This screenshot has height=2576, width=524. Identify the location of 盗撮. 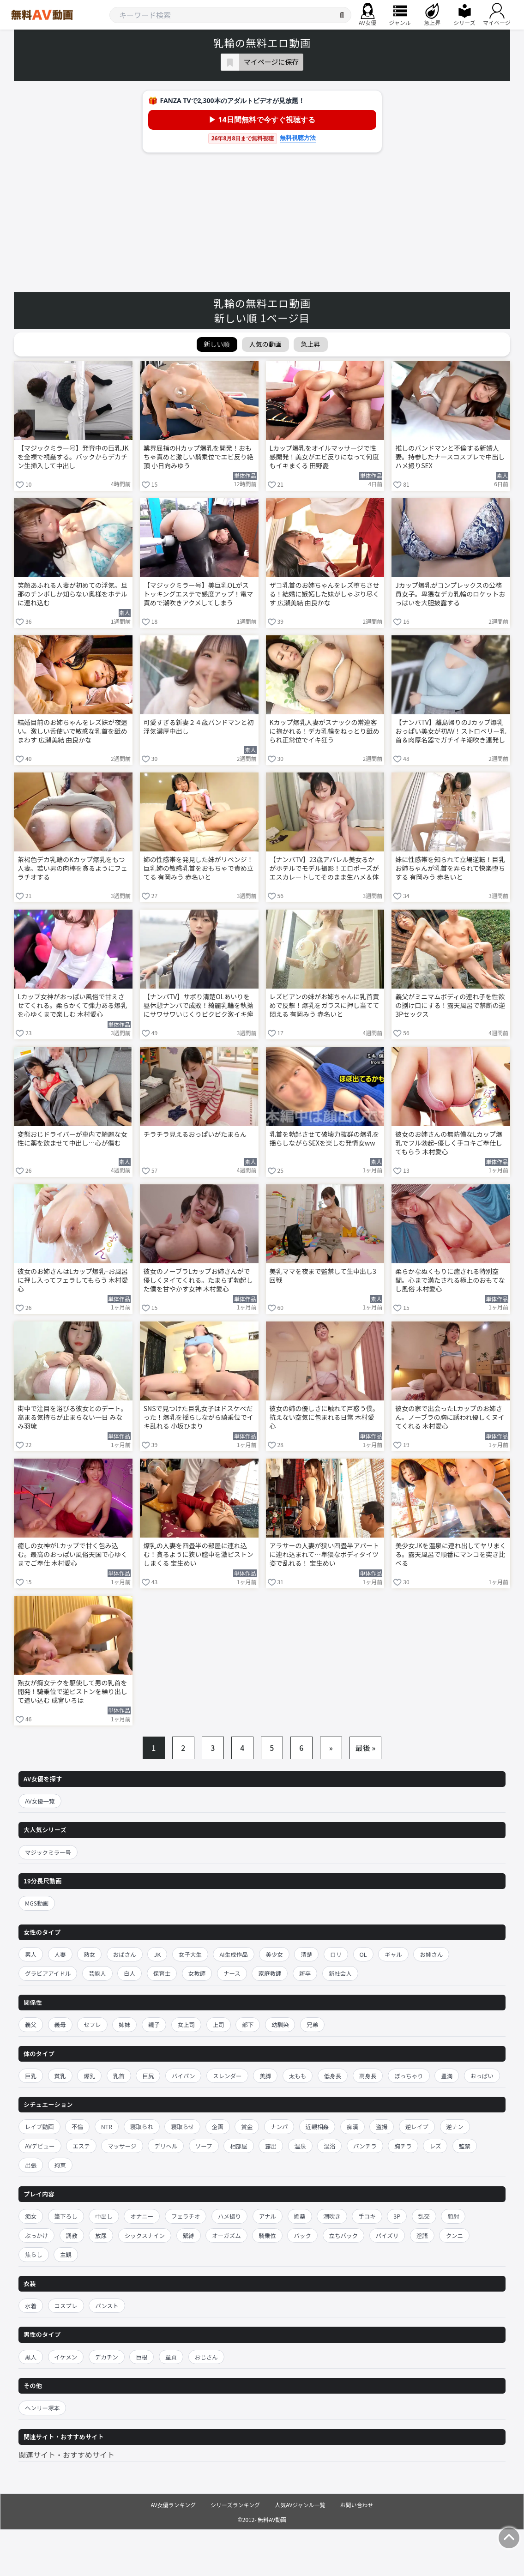
(381, 2126).